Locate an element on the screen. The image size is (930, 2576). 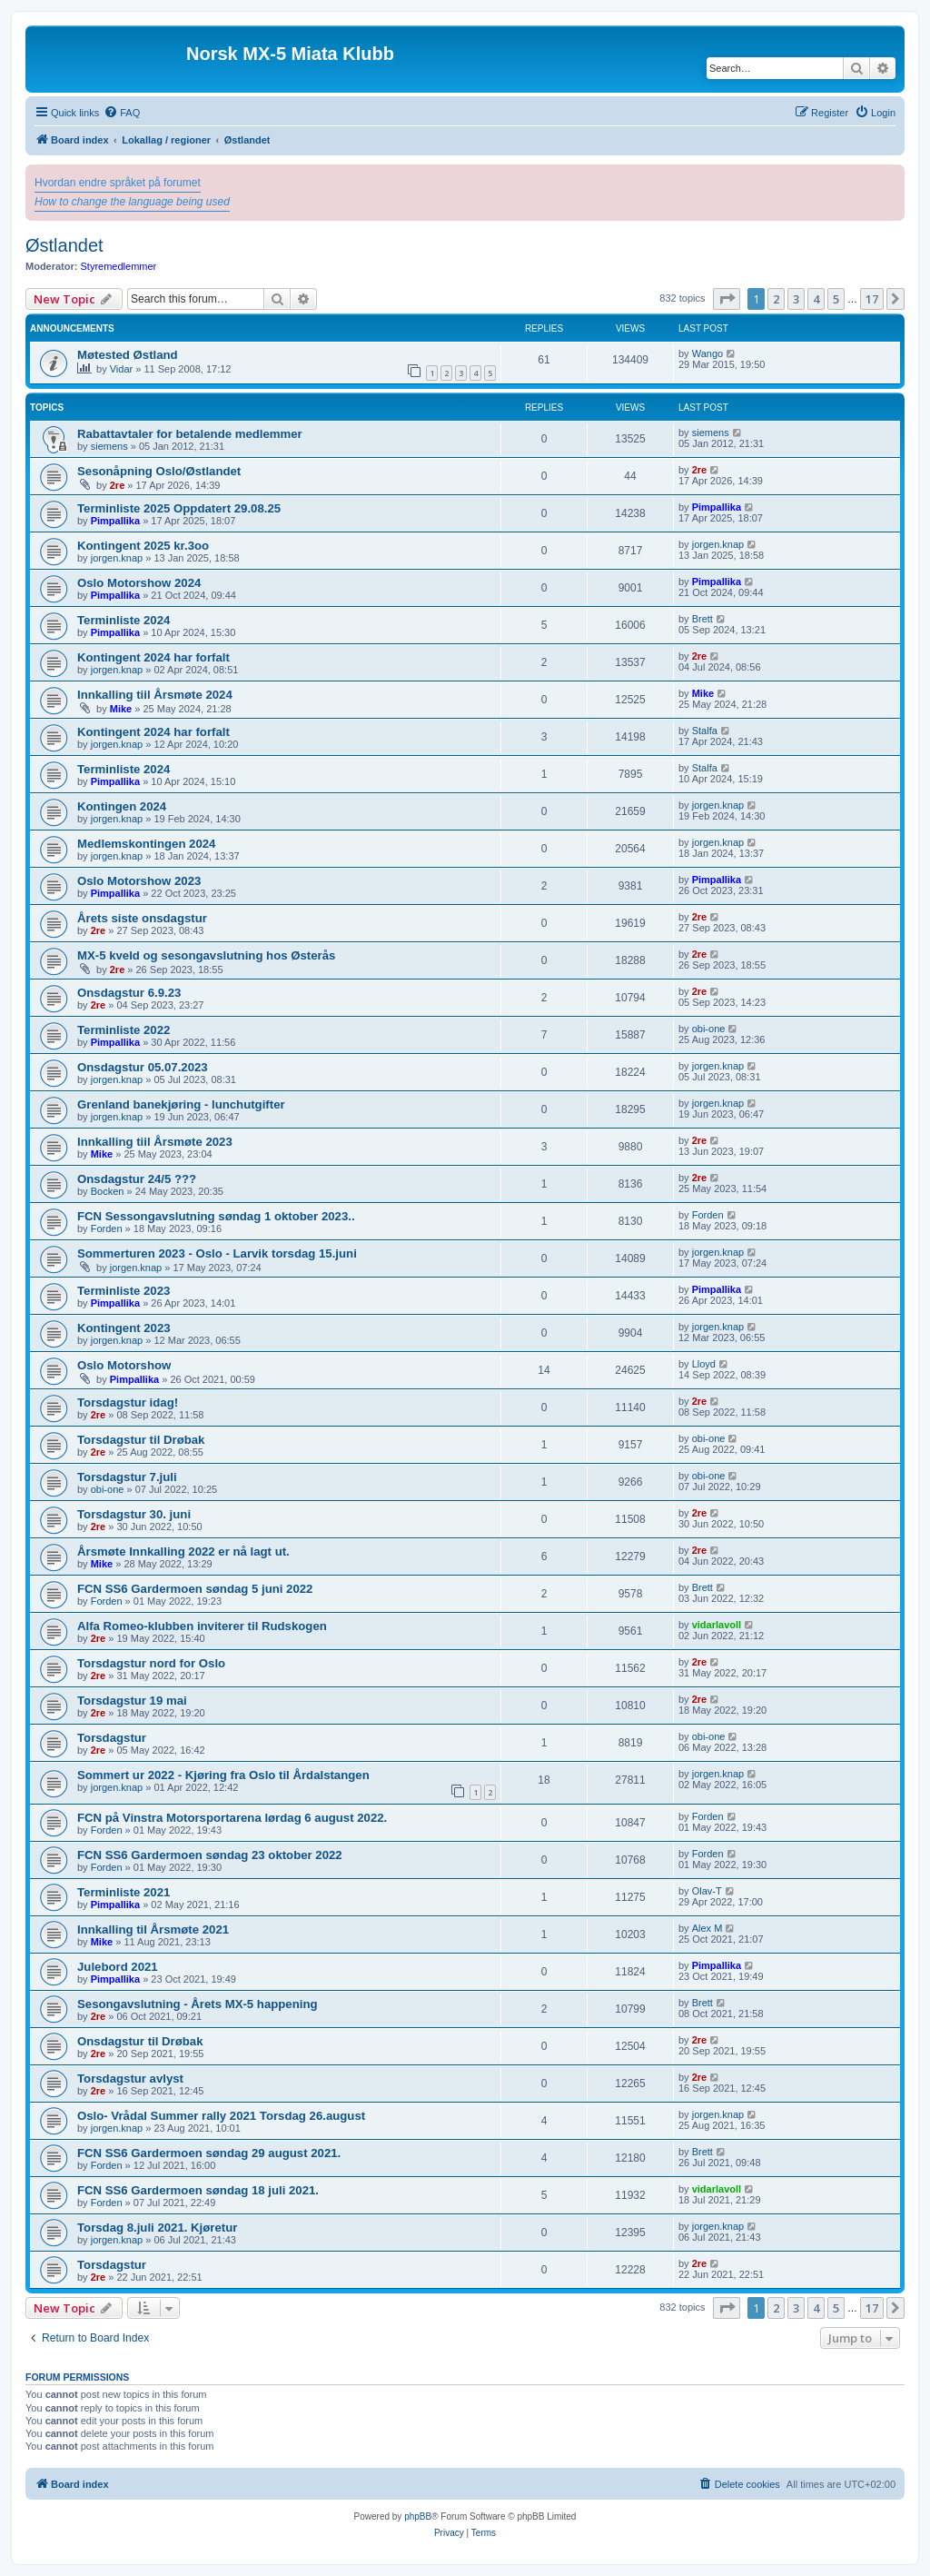
Styremedlemmer is located at coordinates (119, 266).